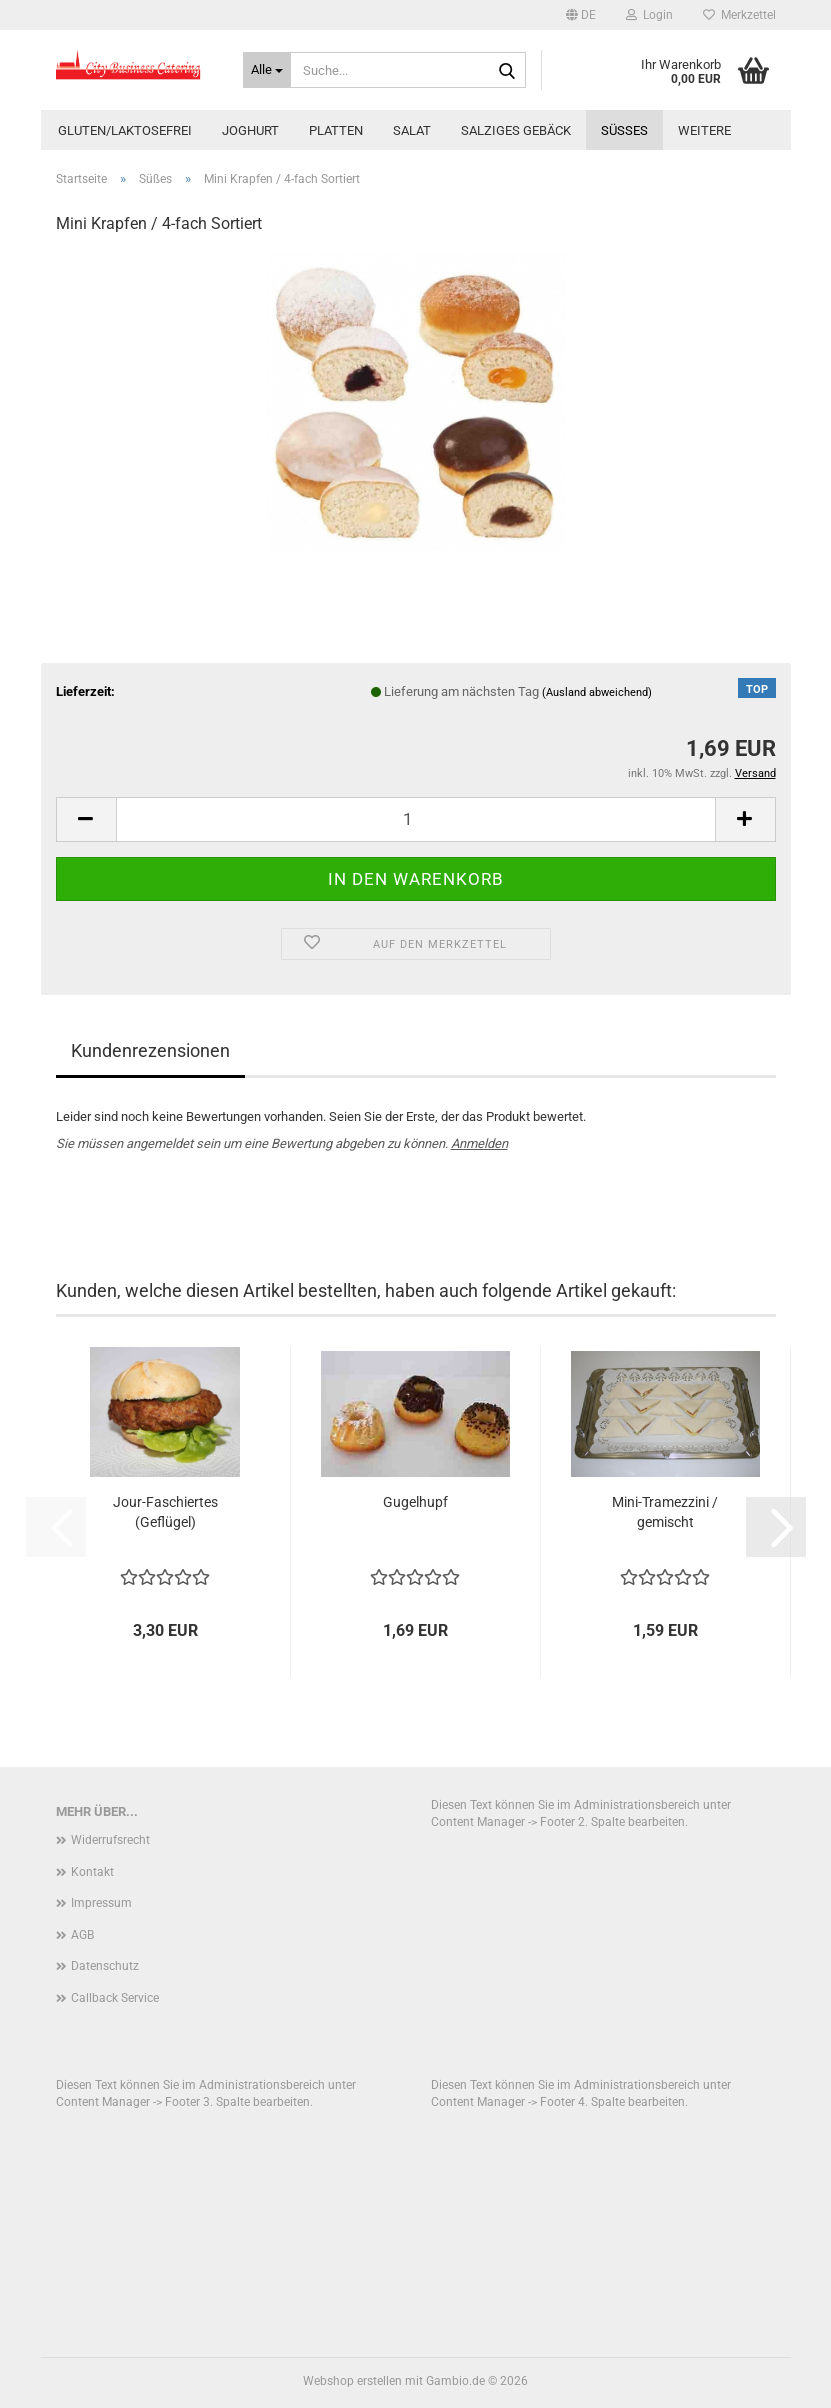  I want to click on [Suche...], so click(267, 70).